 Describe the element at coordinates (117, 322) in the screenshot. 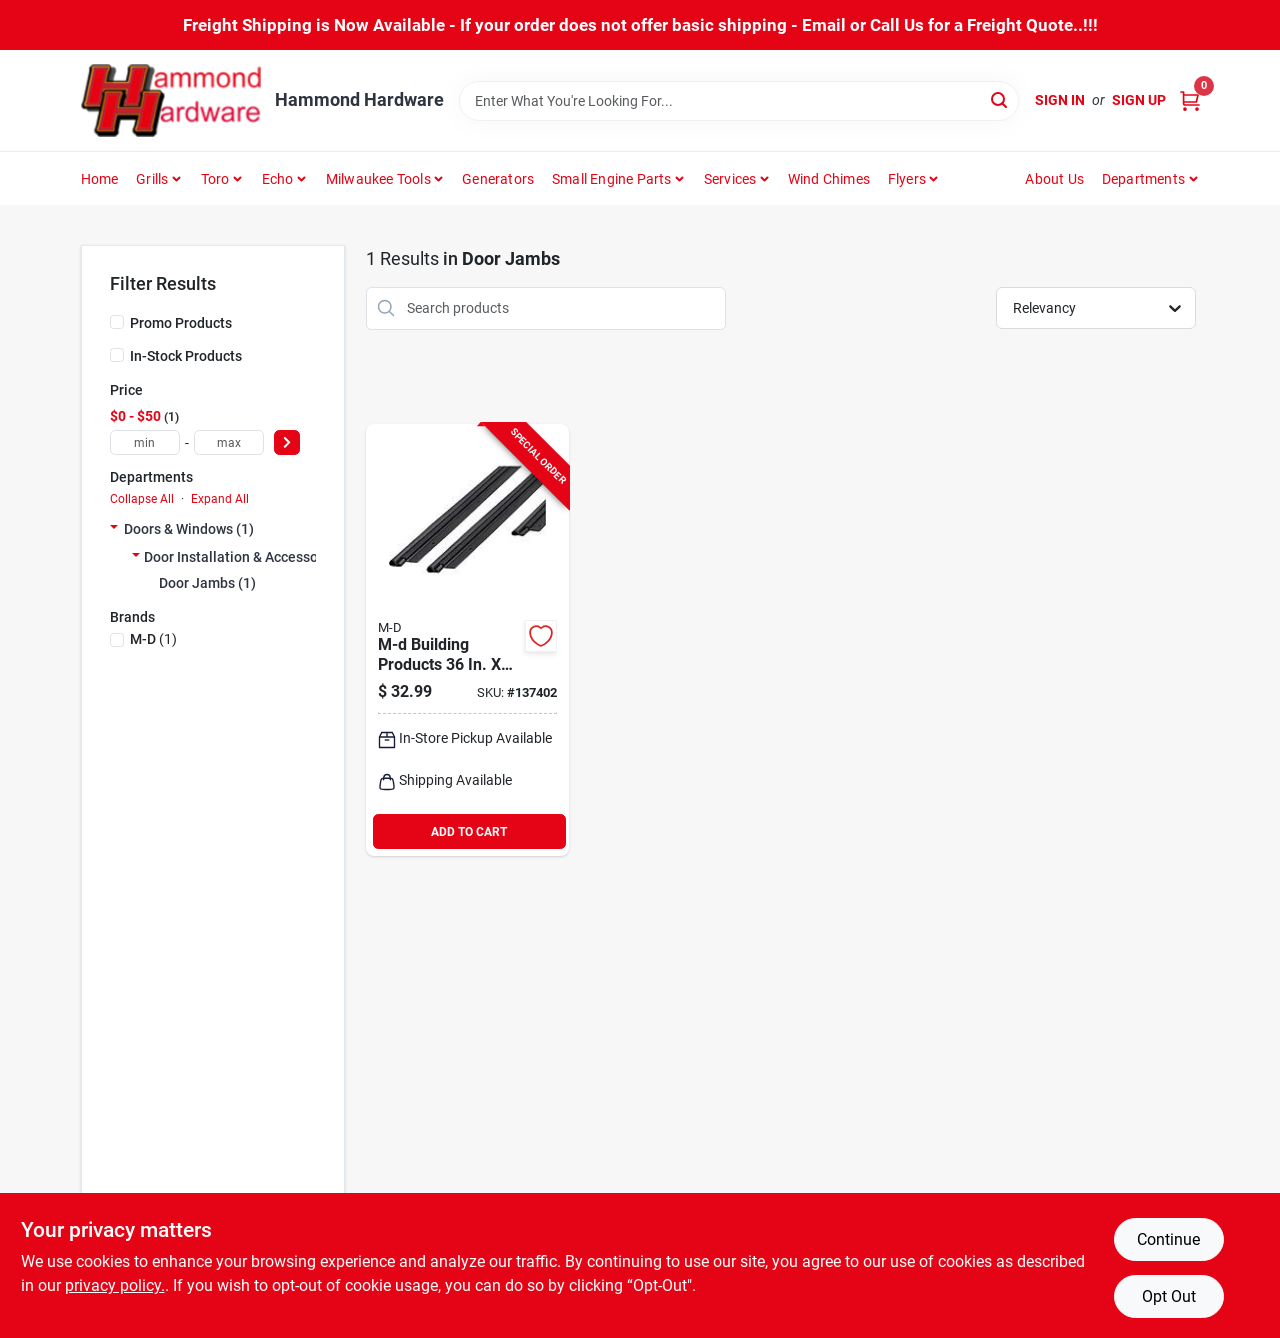

I see `[Promo Products]` at that location.